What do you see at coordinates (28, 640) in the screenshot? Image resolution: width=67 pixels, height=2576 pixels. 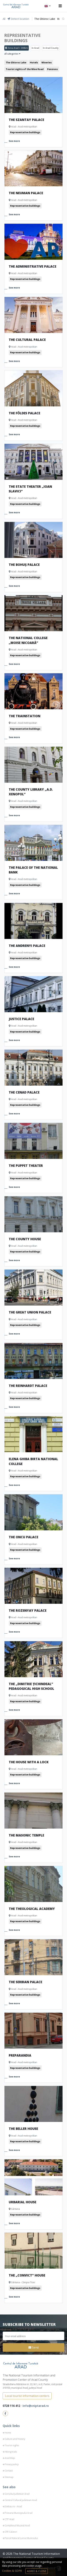 I see `The National College „Moise Nicoară”` at bounding box center [28, 640].